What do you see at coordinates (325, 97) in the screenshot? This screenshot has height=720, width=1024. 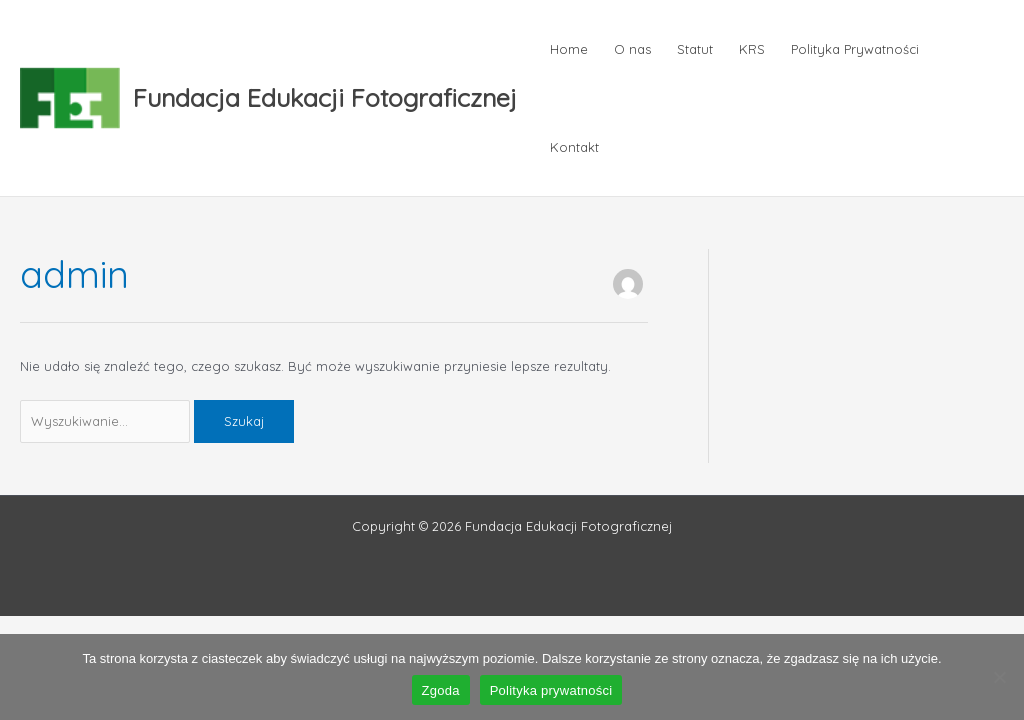 I see `Fundacja Edukacji Fotograficznej` at bounding box center [325, 97].